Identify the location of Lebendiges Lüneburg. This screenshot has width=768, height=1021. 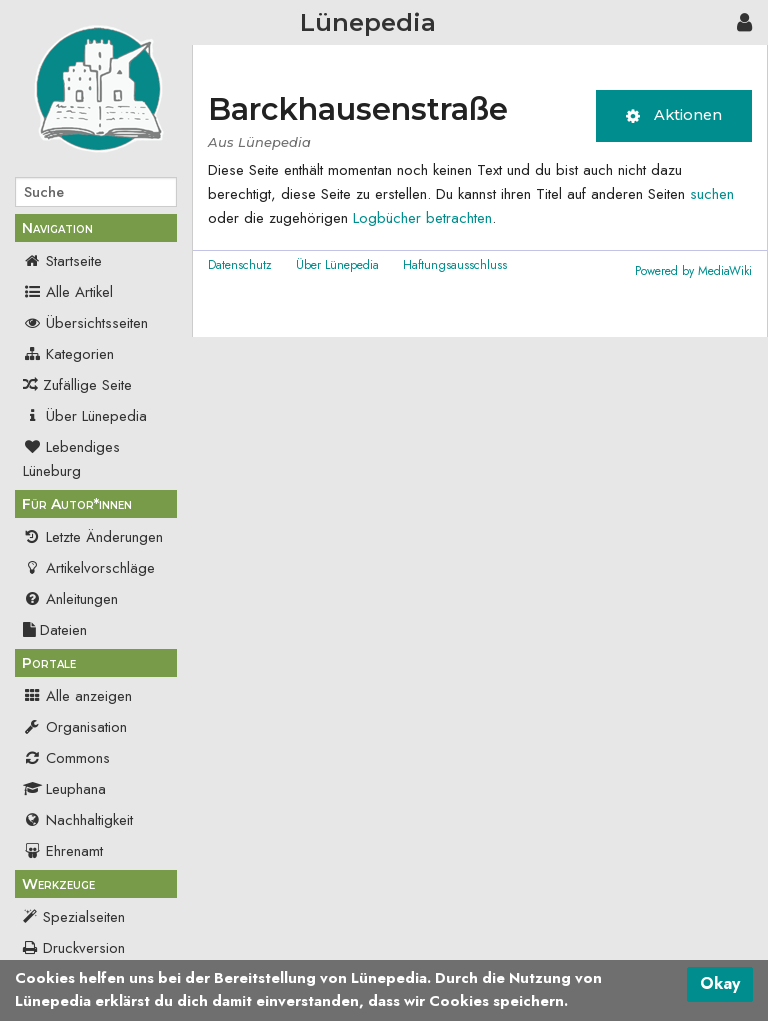
(71, 459).